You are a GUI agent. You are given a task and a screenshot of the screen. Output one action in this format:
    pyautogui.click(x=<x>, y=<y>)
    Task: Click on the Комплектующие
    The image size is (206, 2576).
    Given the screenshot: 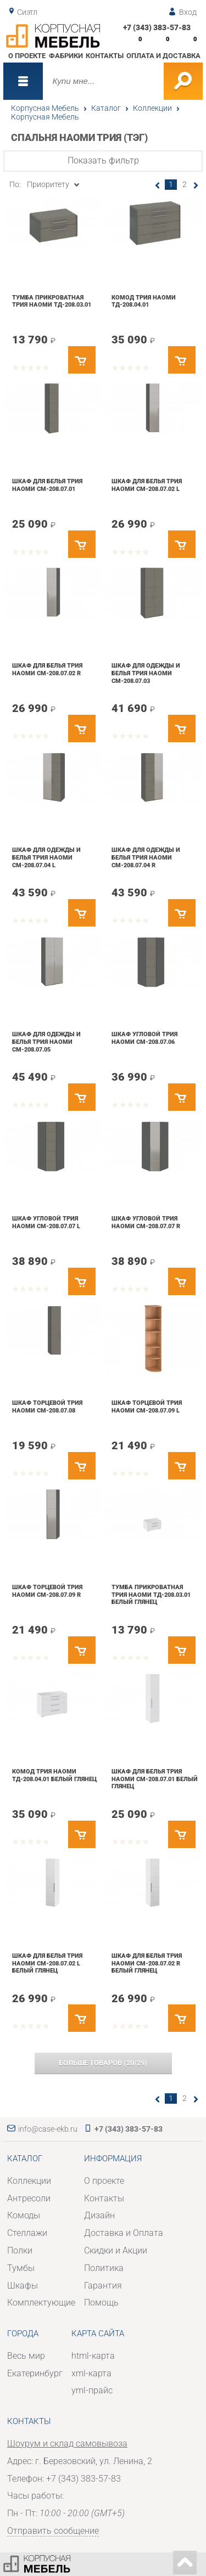 What is the action you would take?
    pyautogui.click(x=41, y=2302)
    